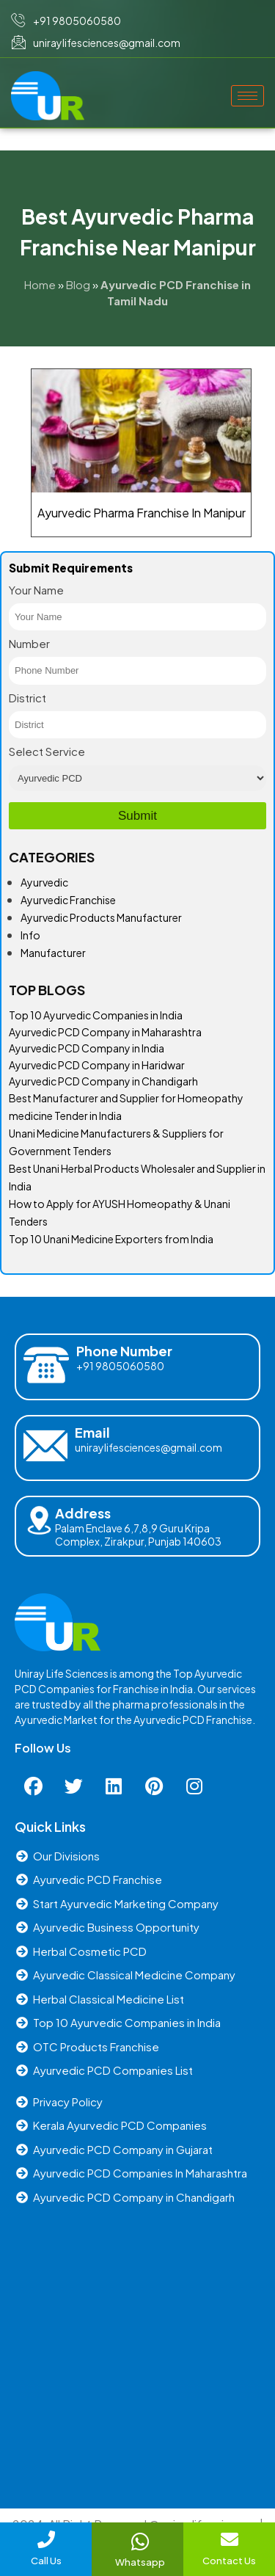 This screenshot has height=2576, width=275. Describe the element at coordinates (247, 95) in the screenshot. I see `[hamburger-icon]` at that location.